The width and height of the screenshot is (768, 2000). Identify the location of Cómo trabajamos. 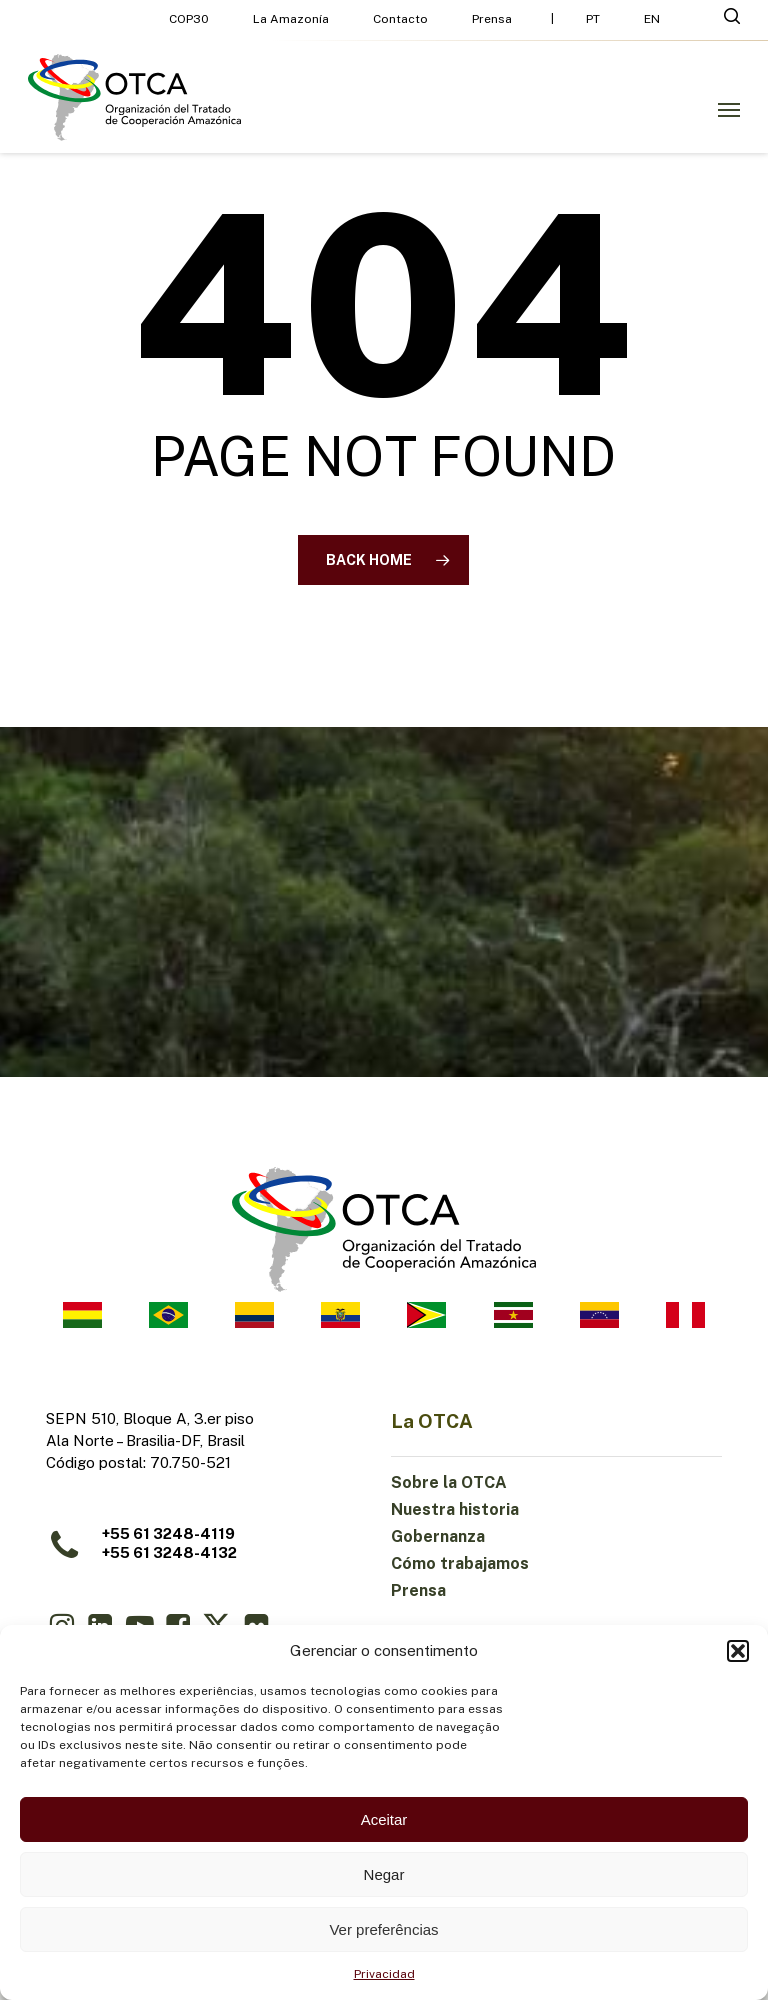
(460, 1563).